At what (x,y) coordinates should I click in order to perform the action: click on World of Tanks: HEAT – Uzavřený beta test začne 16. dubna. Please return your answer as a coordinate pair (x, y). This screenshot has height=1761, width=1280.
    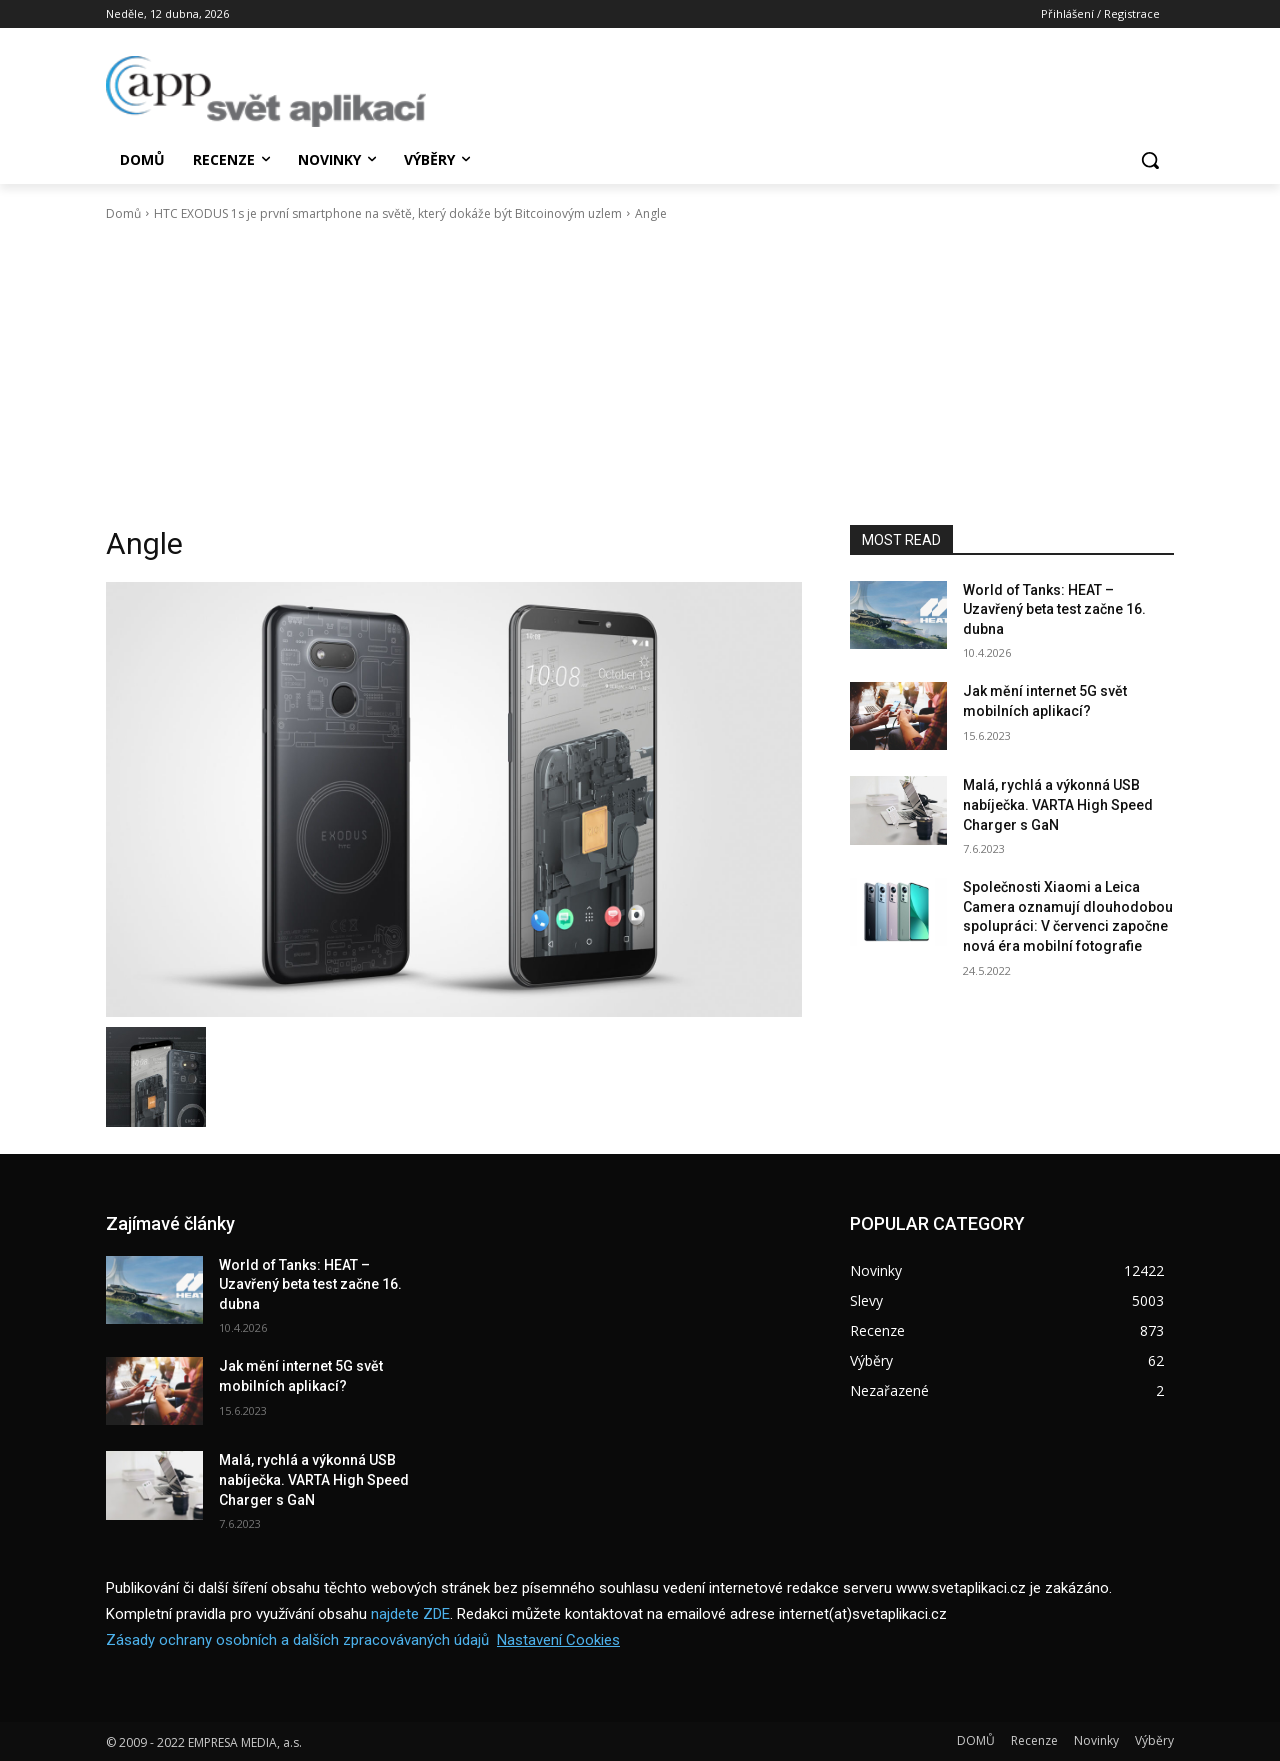
    Looking at the image, I should click on (1054, 609).